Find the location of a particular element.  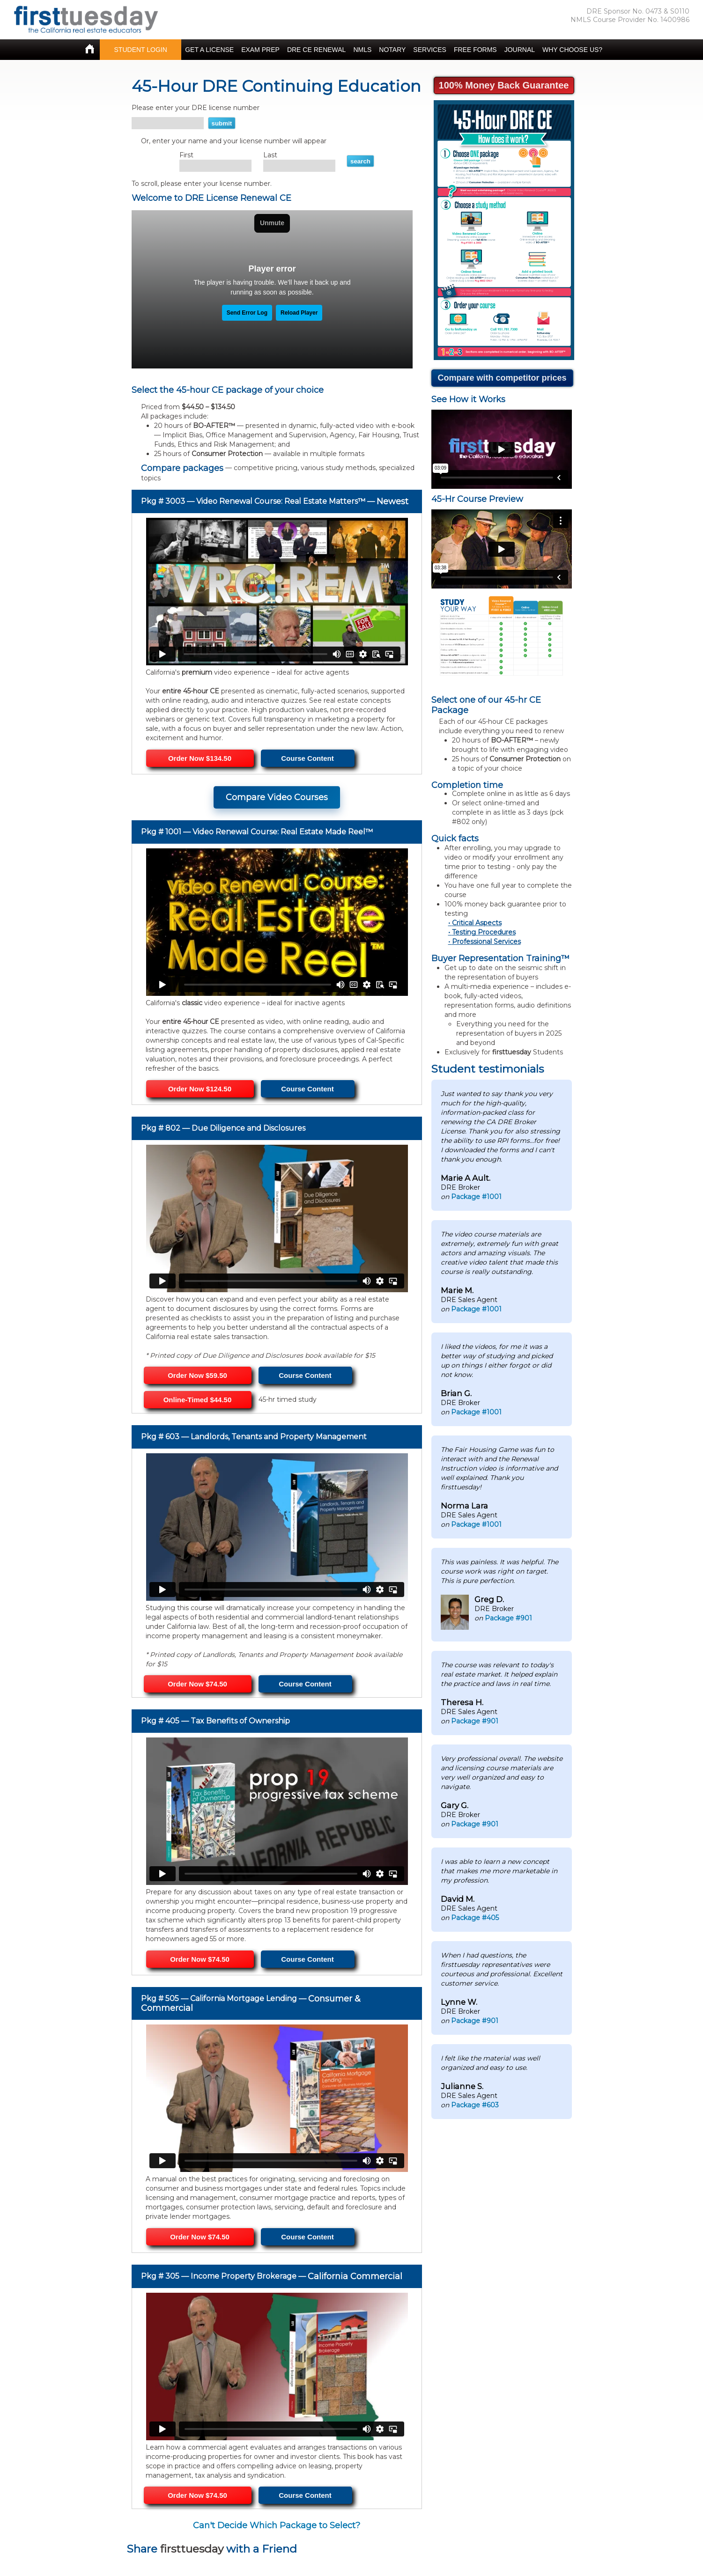

Testing Procedures is located at coordinates (484, 932).